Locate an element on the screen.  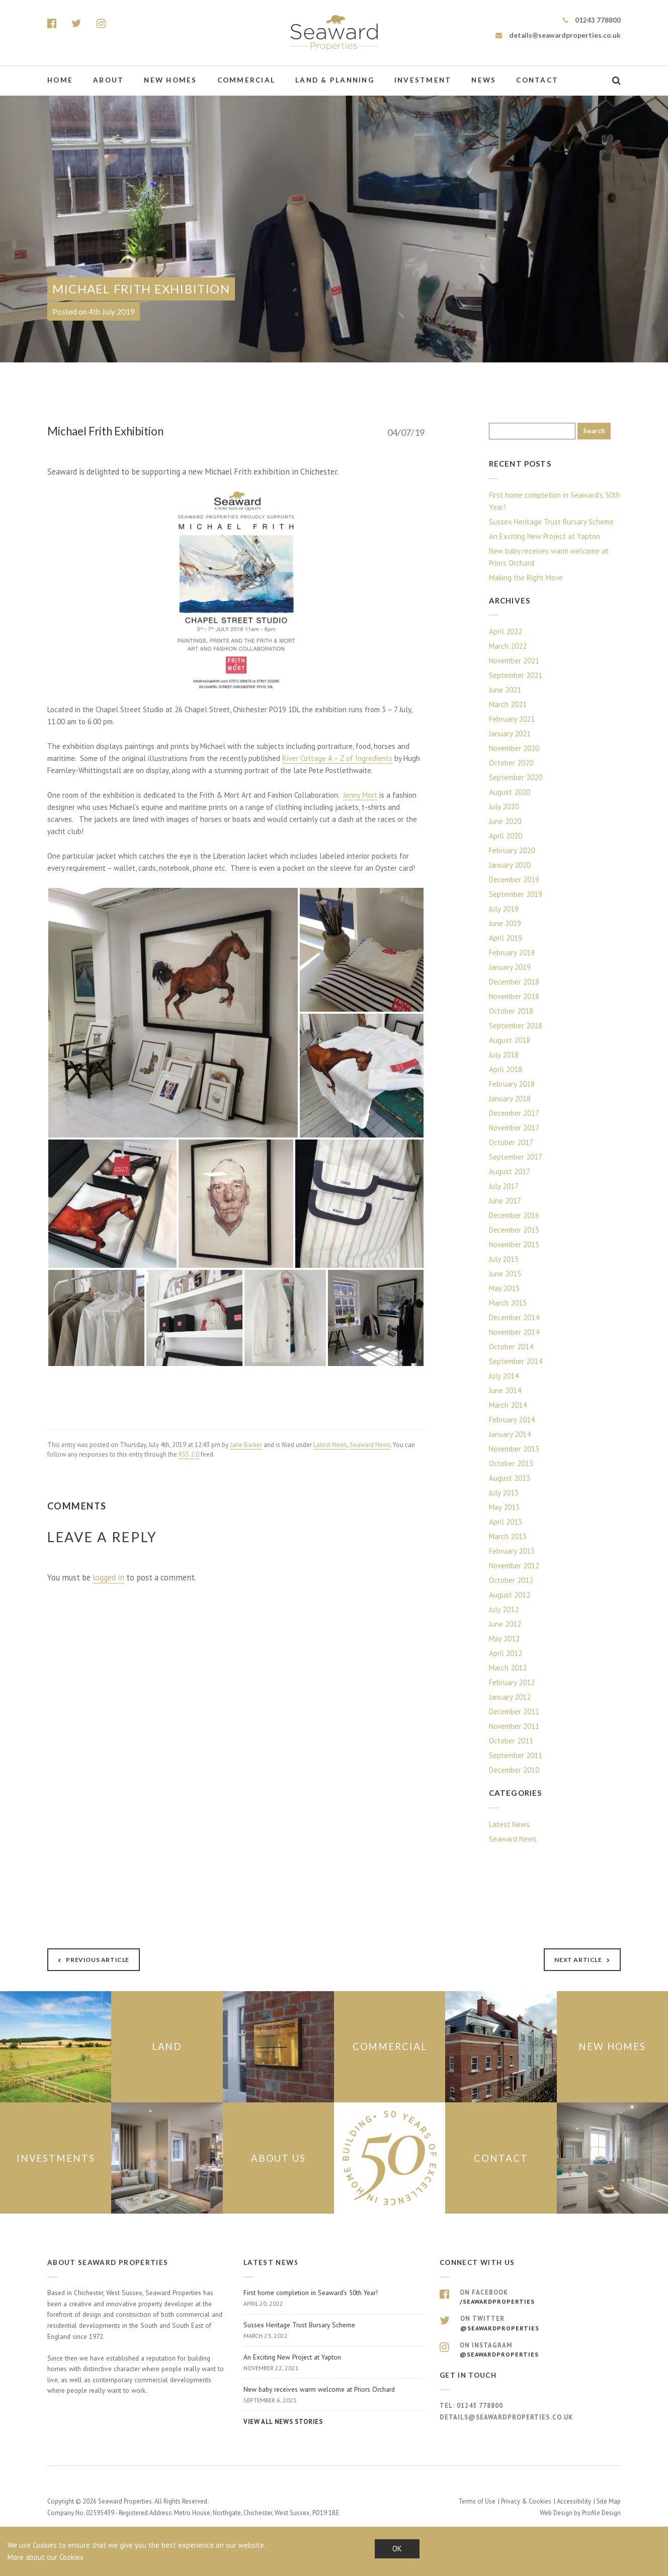
New Homes is located at coordinates (170, 80).